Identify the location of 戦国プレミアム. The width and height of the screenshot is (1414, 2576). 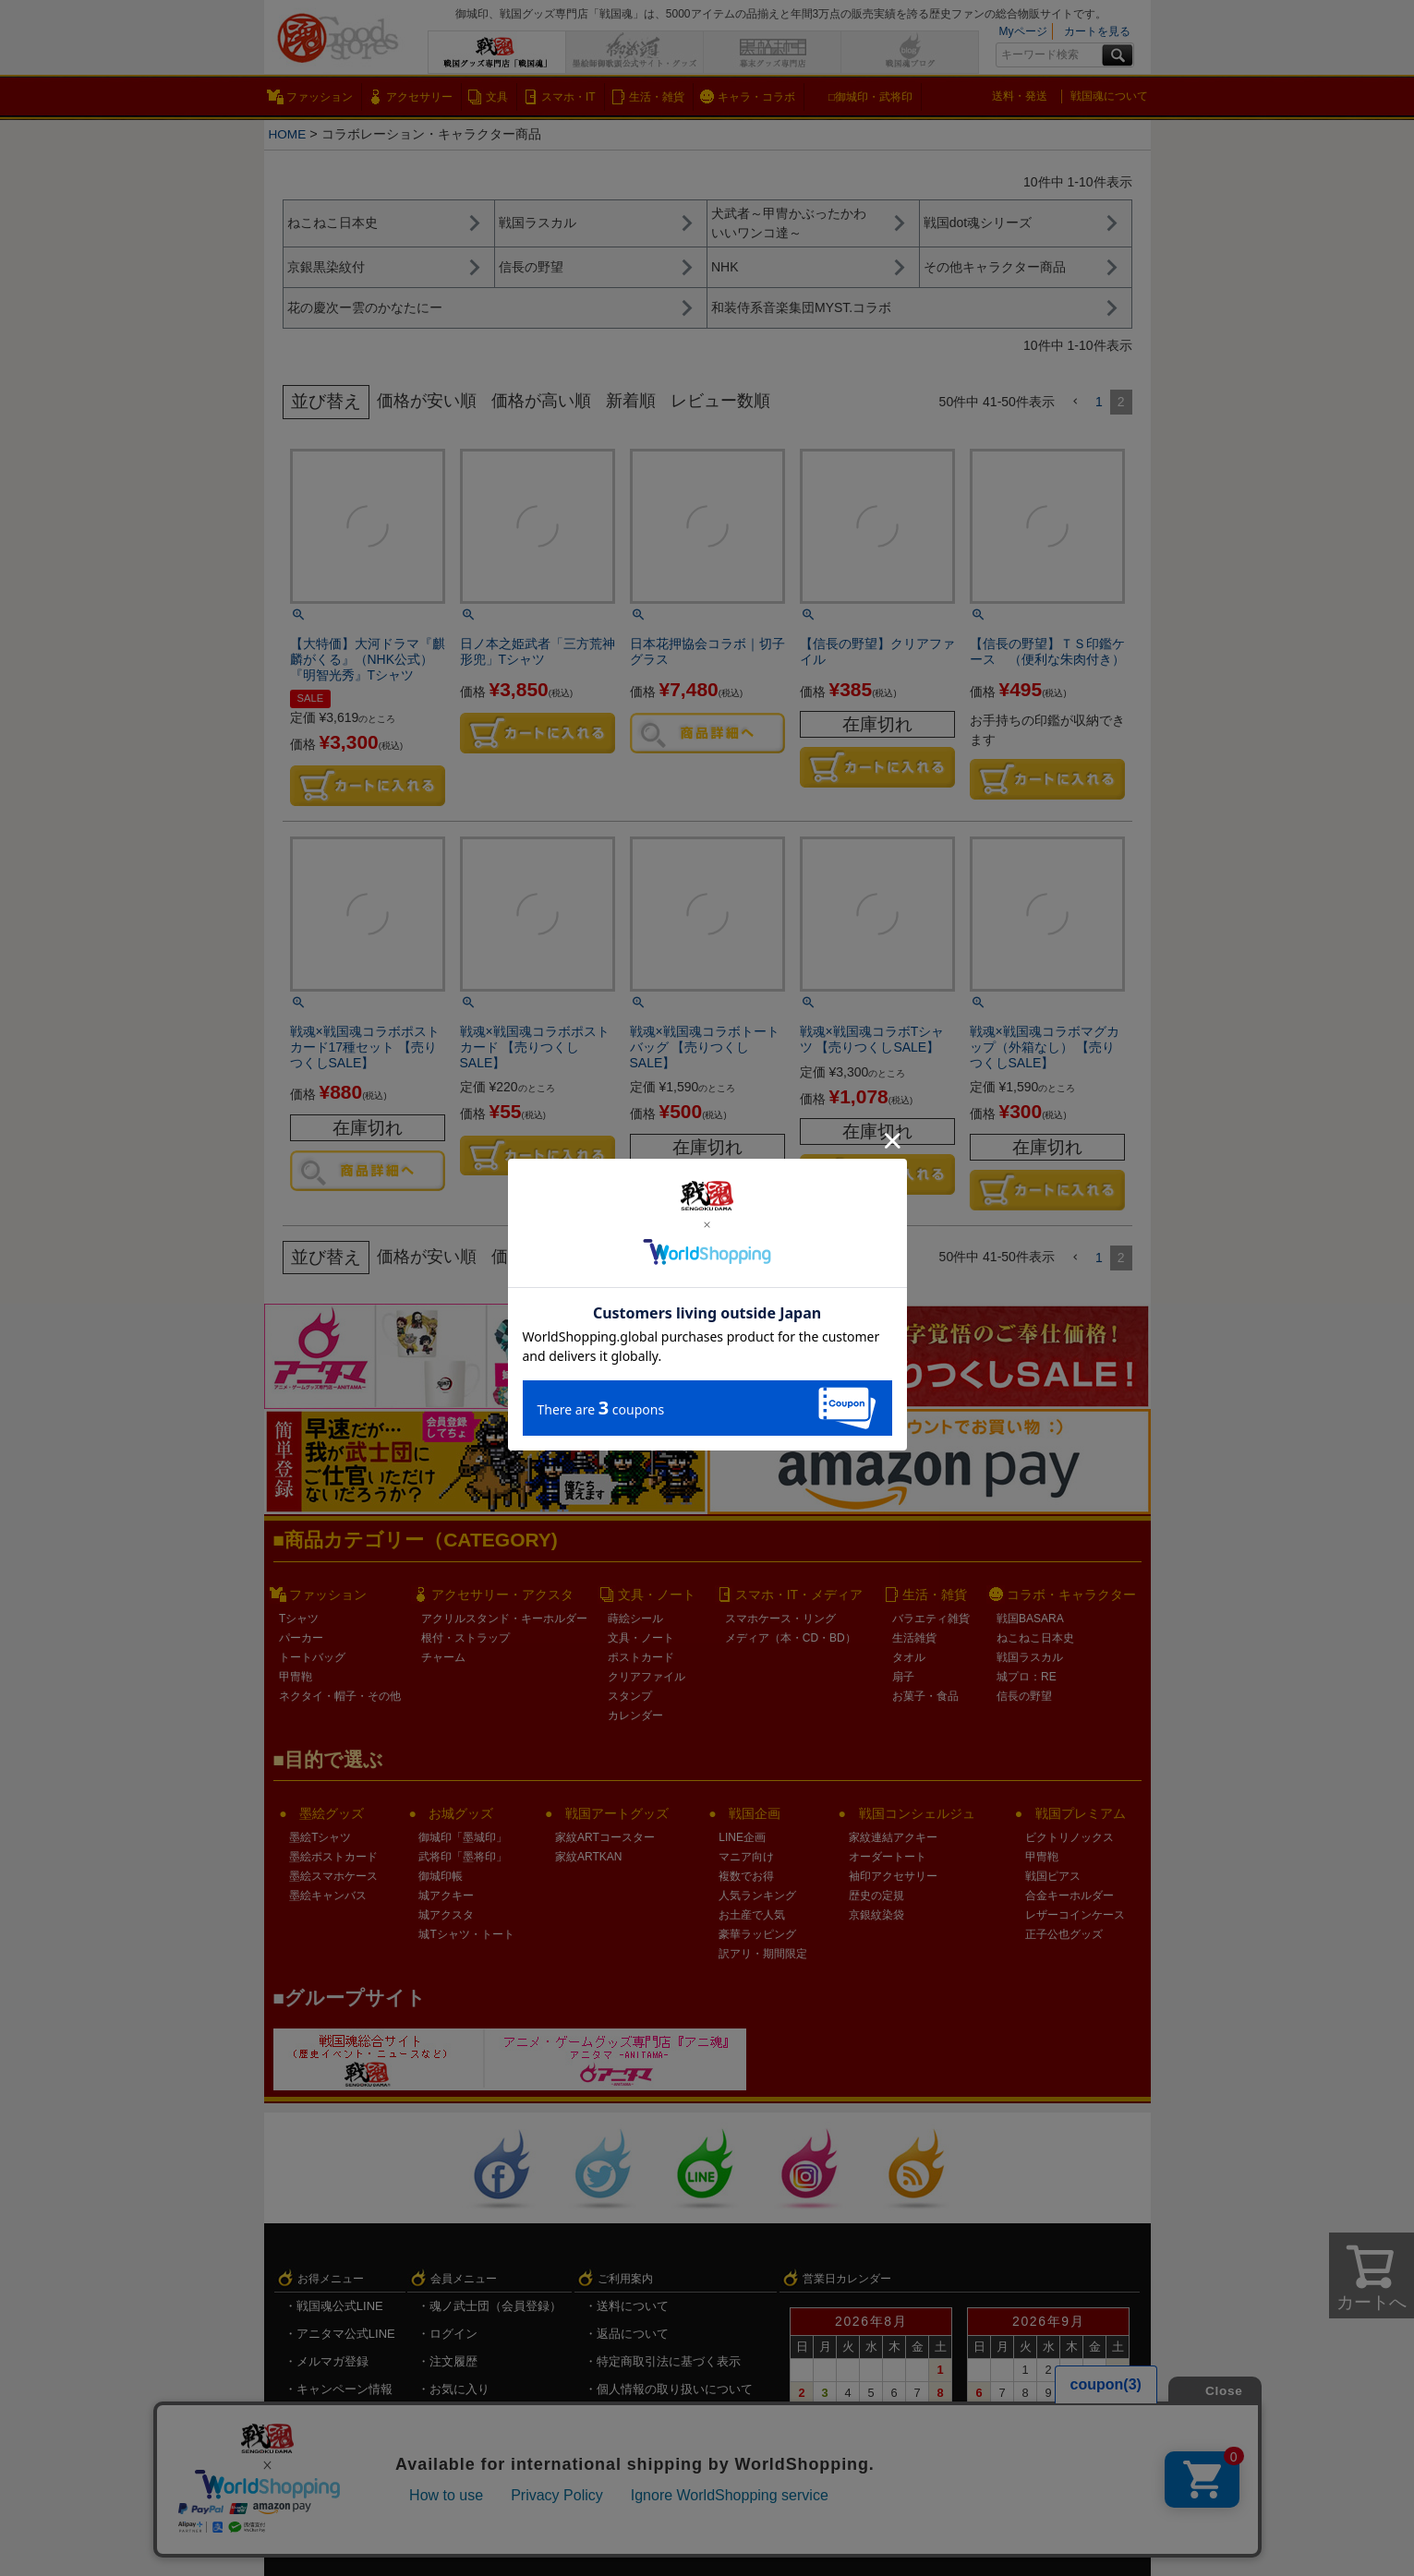
(1080, 1813).